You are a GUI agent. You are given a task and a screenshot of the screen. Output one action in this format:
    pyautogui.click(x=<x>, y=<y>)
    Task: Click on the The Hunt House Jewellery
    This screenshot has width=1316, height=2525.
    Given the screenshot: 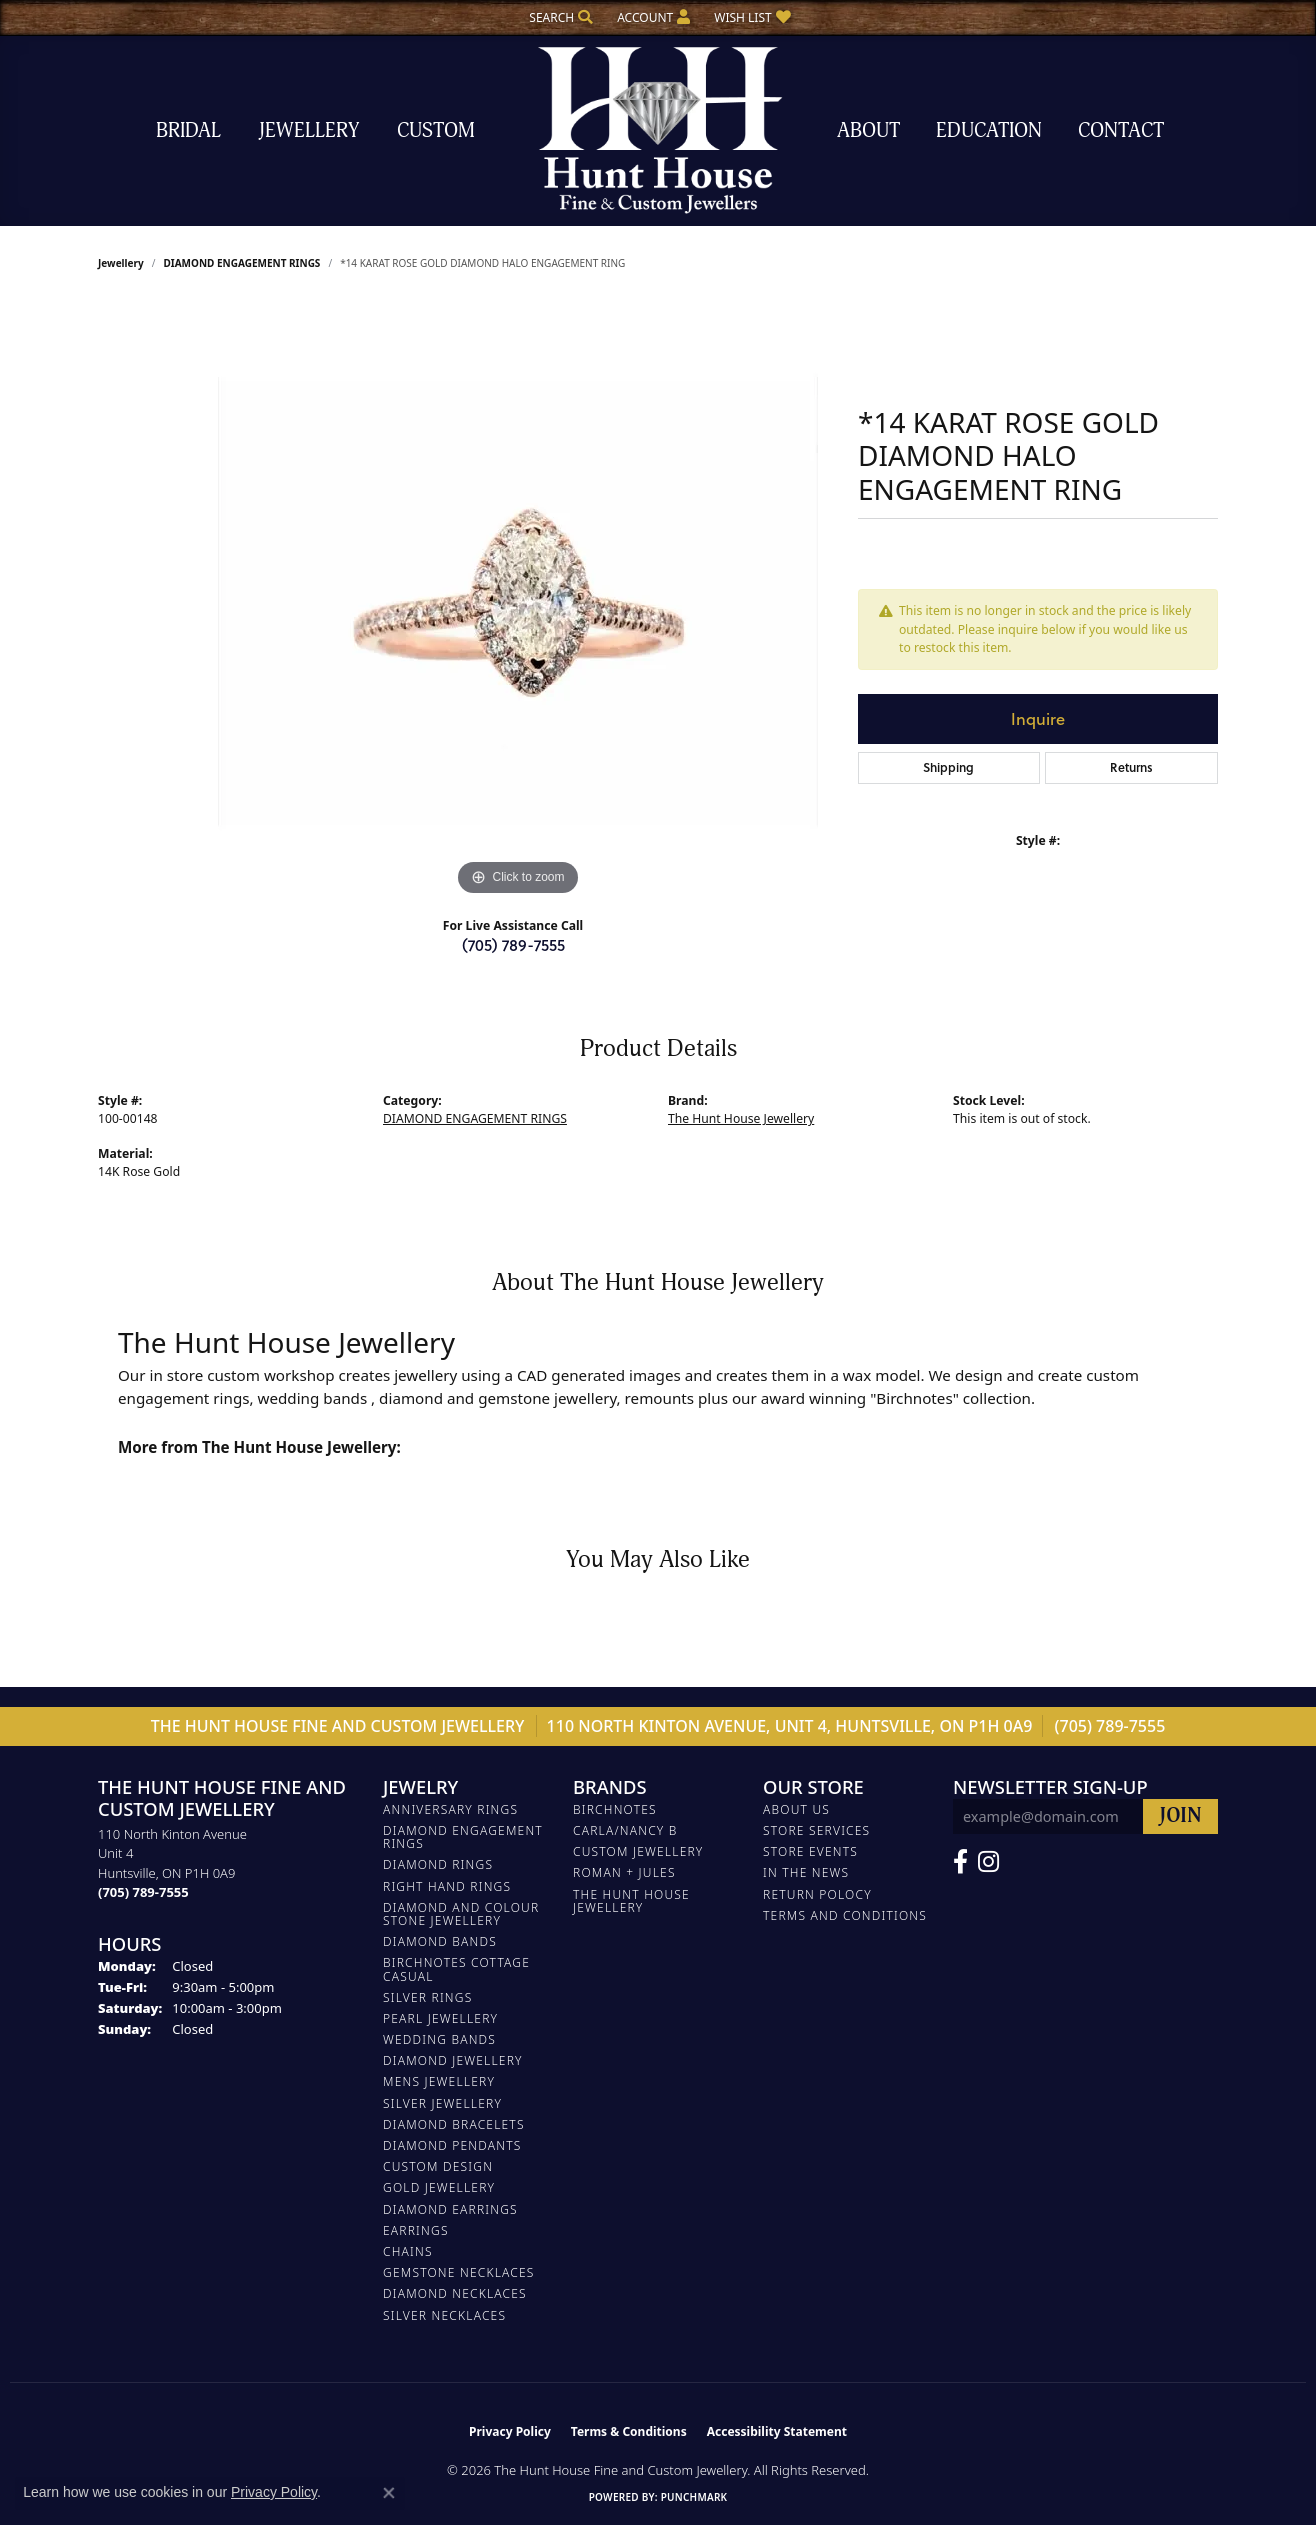 What is the action you would take?
    pyautogui.click(x=741, y=1118)
    